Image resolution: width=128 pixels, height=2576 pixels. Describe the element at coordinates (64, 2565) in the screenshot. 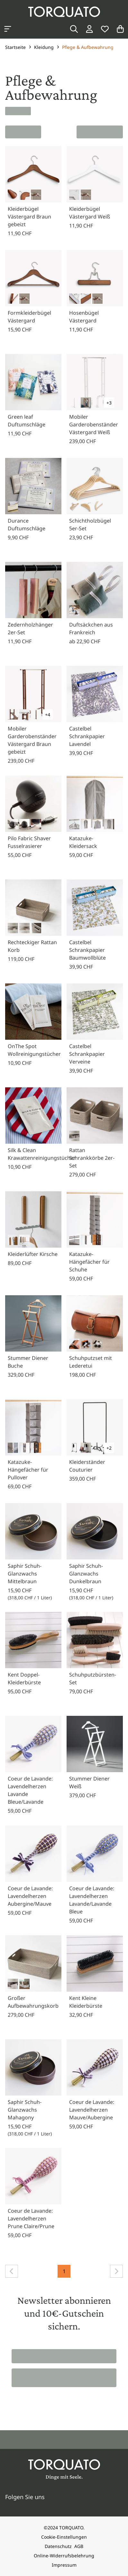

I see `Impressum` at that location.